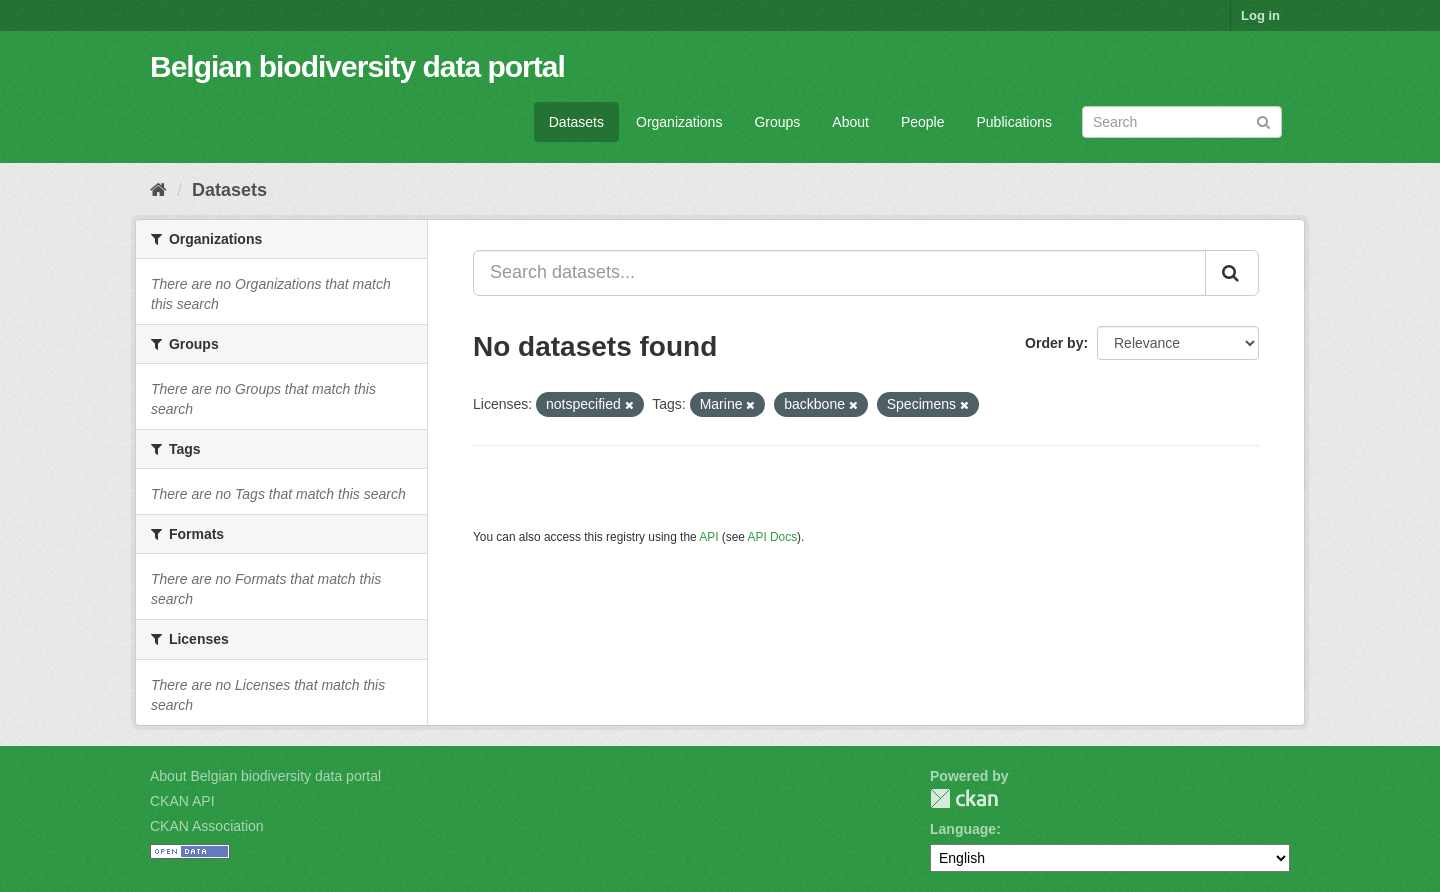 This screenshot has height=892, width=1440. I want to click on About Belgian biodiversity data portal, so click(265, 776).